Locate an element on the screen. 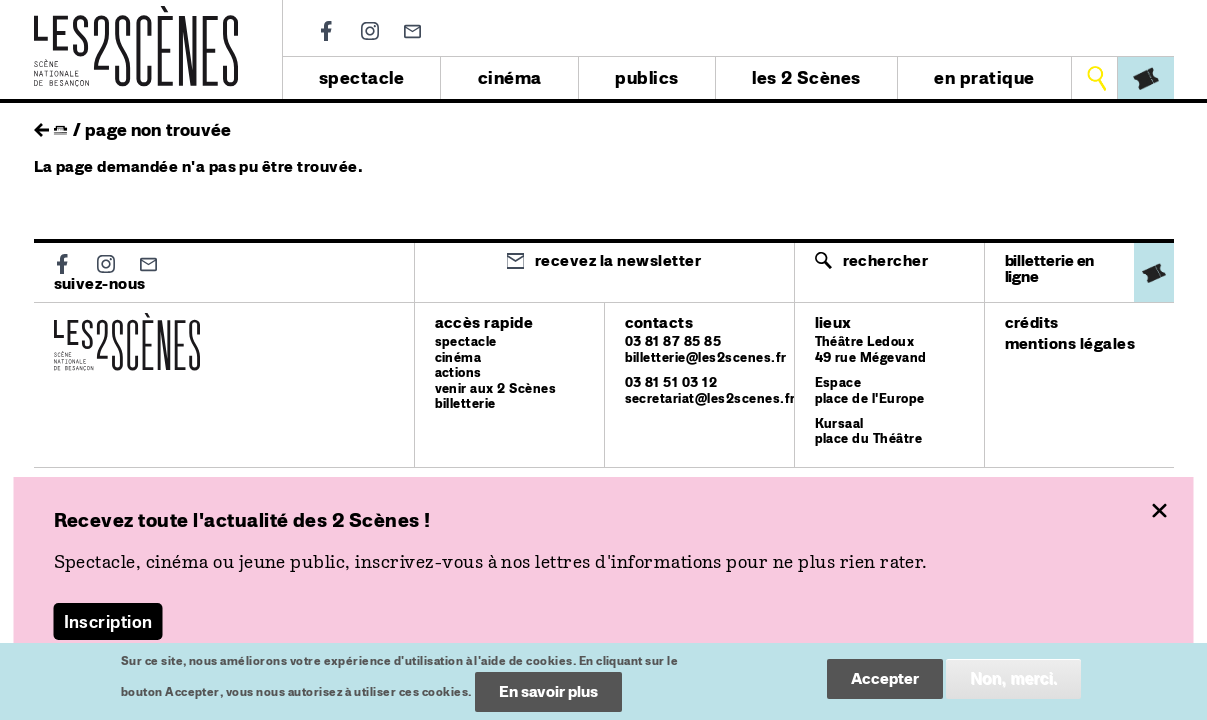 This screenshot has height=720, width=1207. billetterie is located at coordinates (465, 403).